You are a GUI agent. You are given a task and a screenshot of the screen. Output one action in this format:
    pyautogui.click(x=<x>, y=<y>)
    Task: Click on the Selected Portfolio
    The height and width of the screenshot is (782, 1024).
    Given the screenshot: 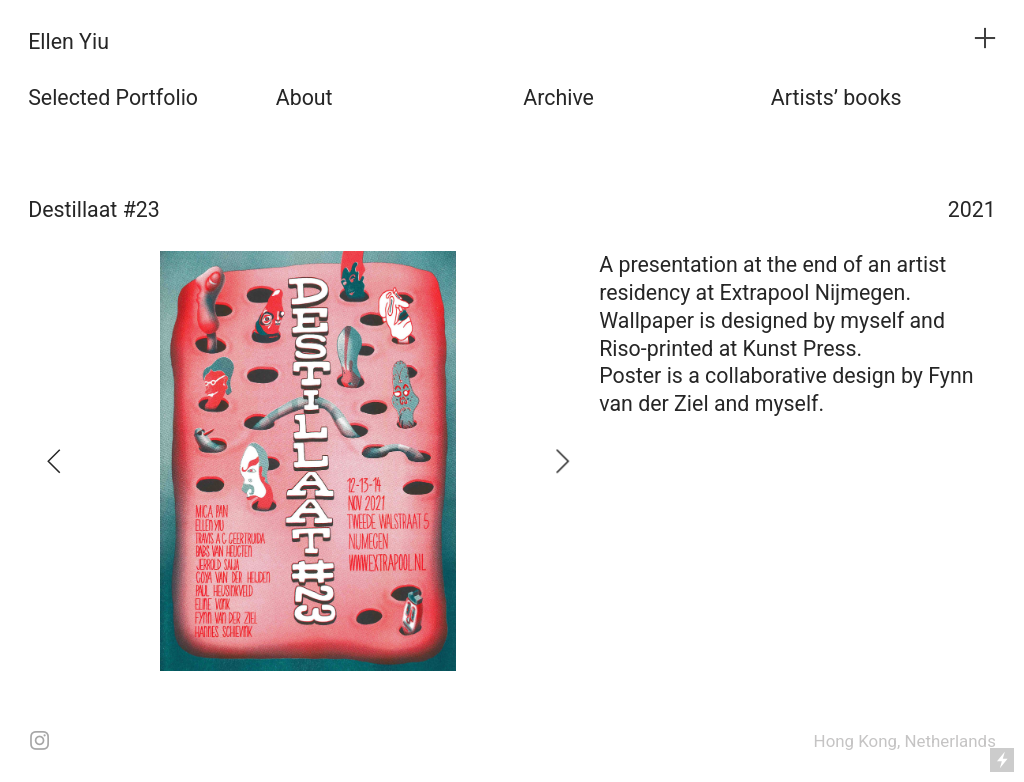 What is the action you would take?
    pyautogui.click(x=113, y=97)
    